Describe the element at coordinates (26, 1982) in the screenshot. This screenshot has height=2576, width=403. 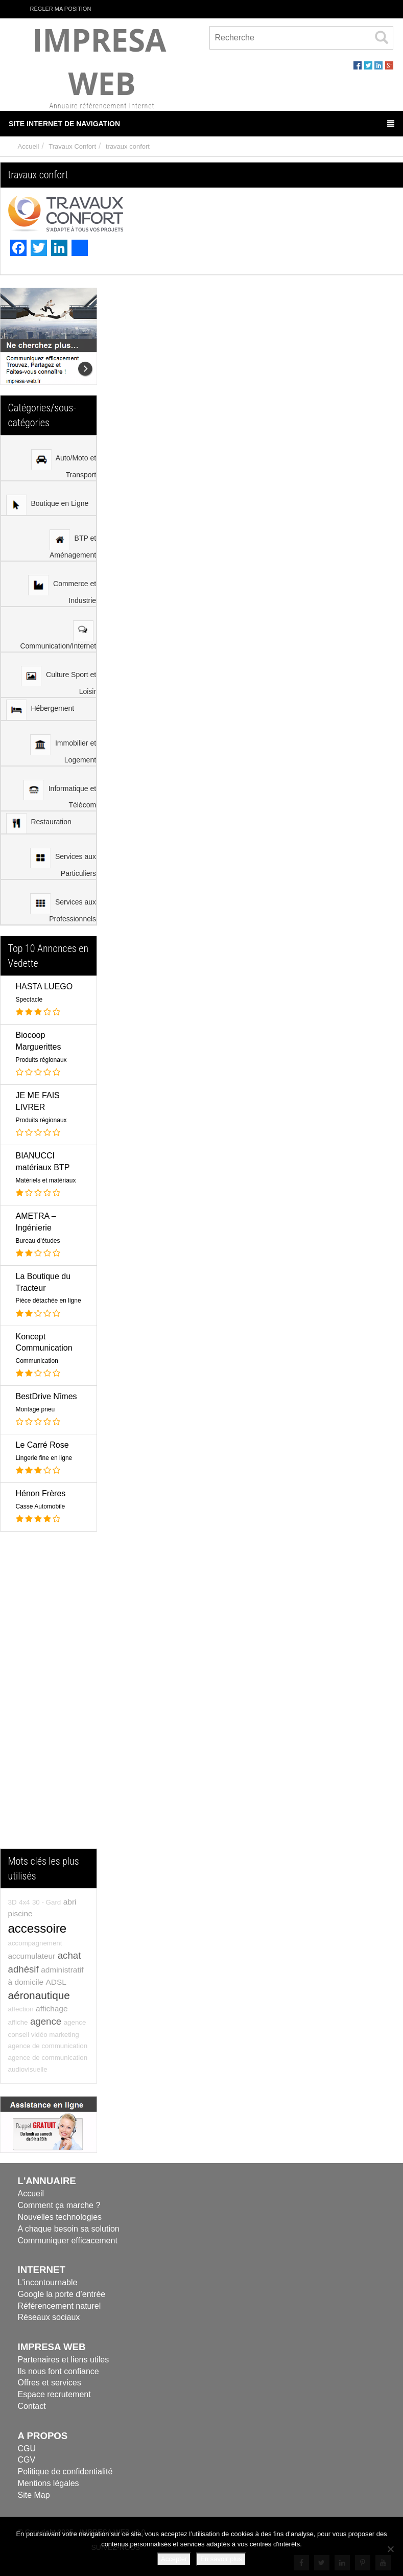
I see `à domicile` at that location.